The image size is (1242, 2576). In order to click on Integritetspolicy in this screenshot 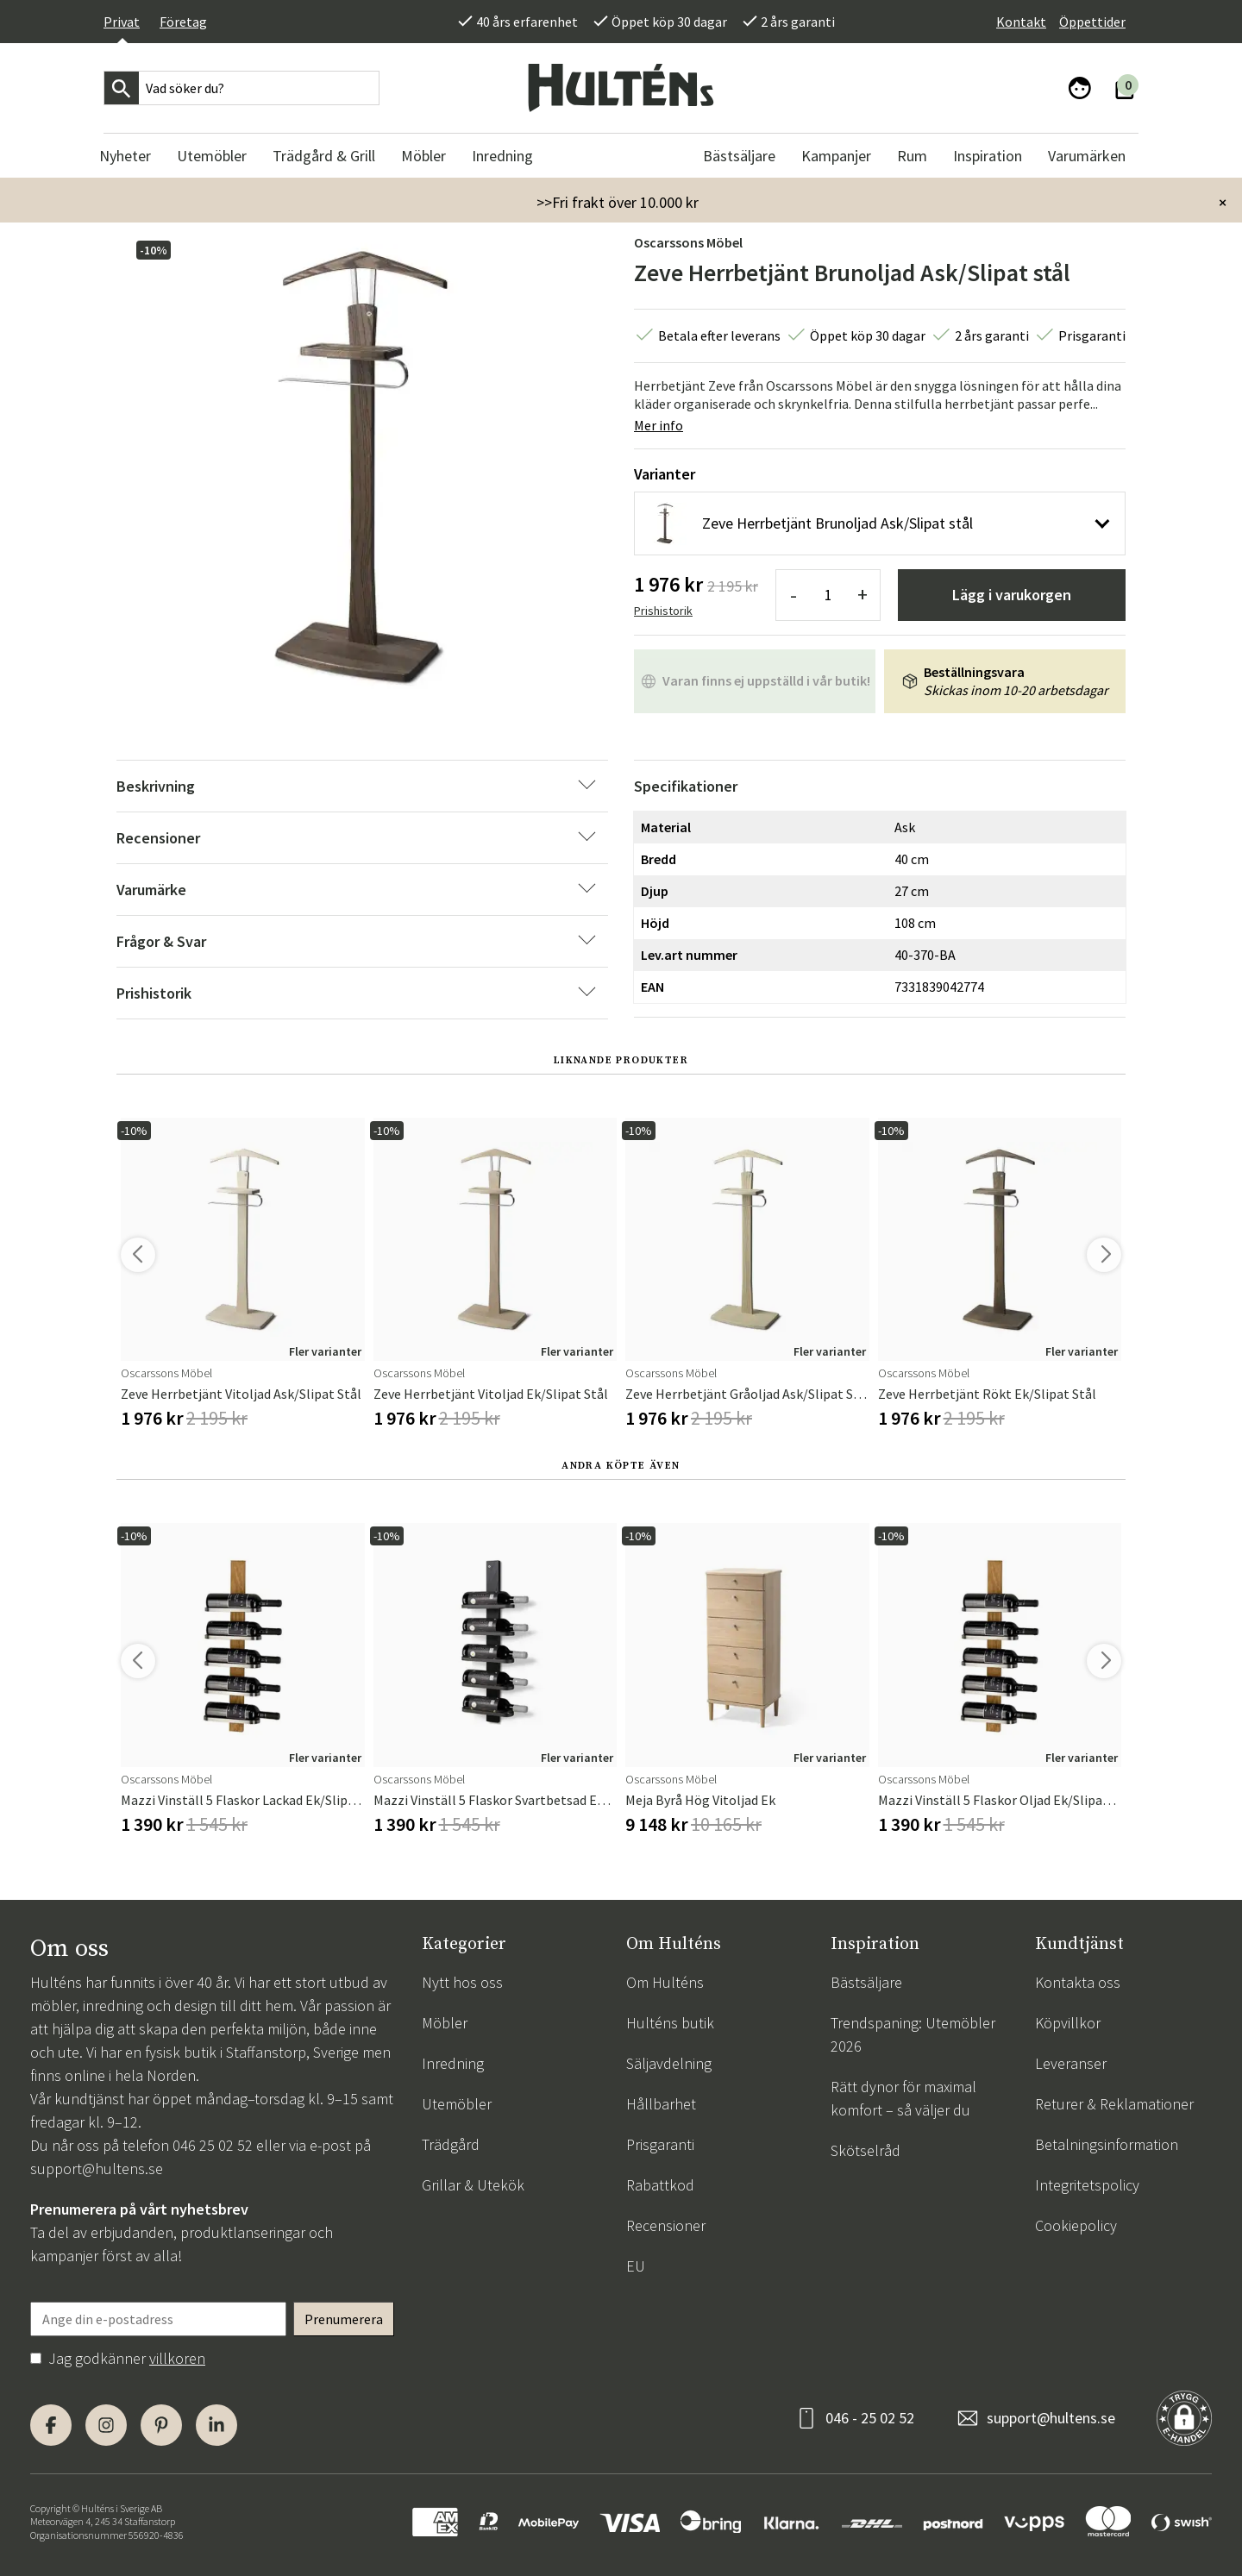, I will do `click(1087, 2185)`.